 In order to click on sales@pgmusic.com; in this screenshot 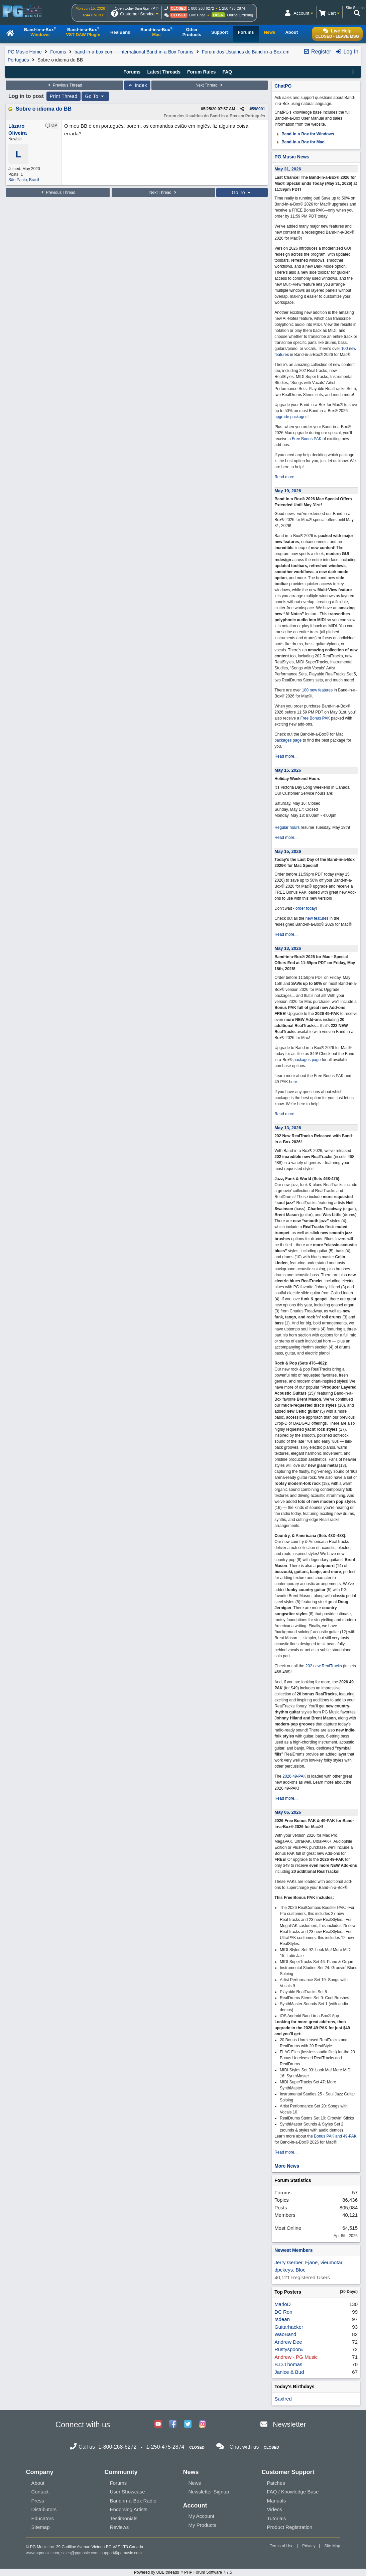, I will do `click(81, 2553)`.